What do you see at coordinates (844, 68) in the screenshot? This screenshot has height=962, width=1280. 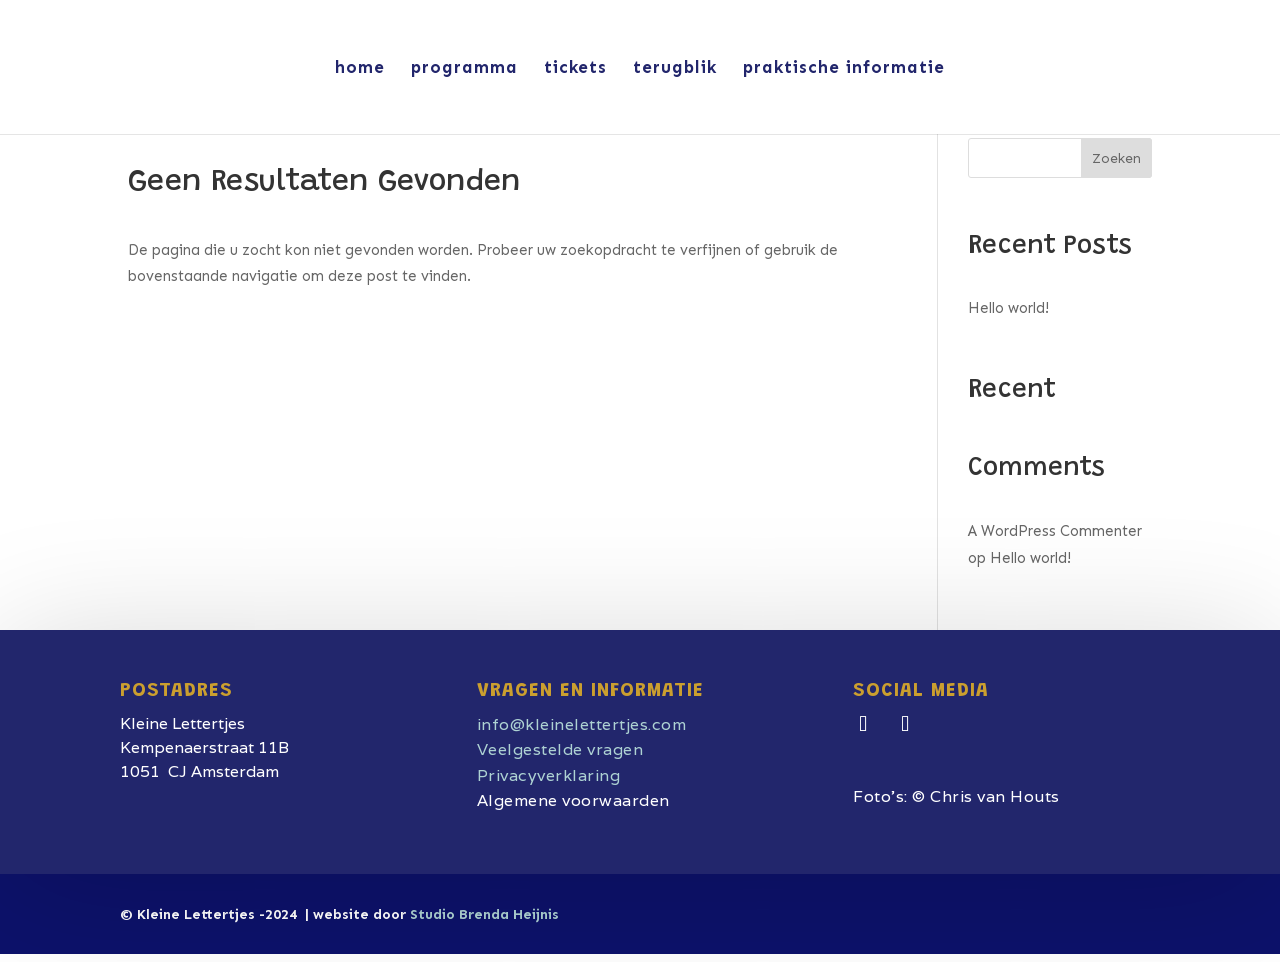 I see `praktische informatie` at bounding box center [844, 68].